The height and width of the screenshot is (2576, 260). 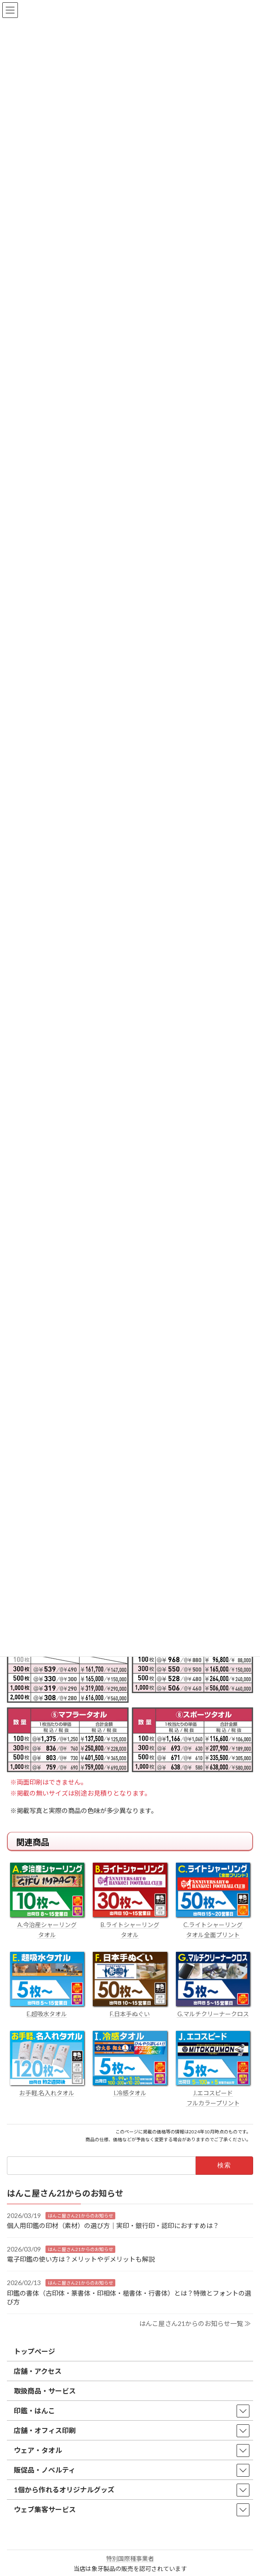 What do you see at coordinates (80, 2215) in the screenshot?
I see `はんこ屋さん21からのお知らせ` at bounding box center [80, 2215].